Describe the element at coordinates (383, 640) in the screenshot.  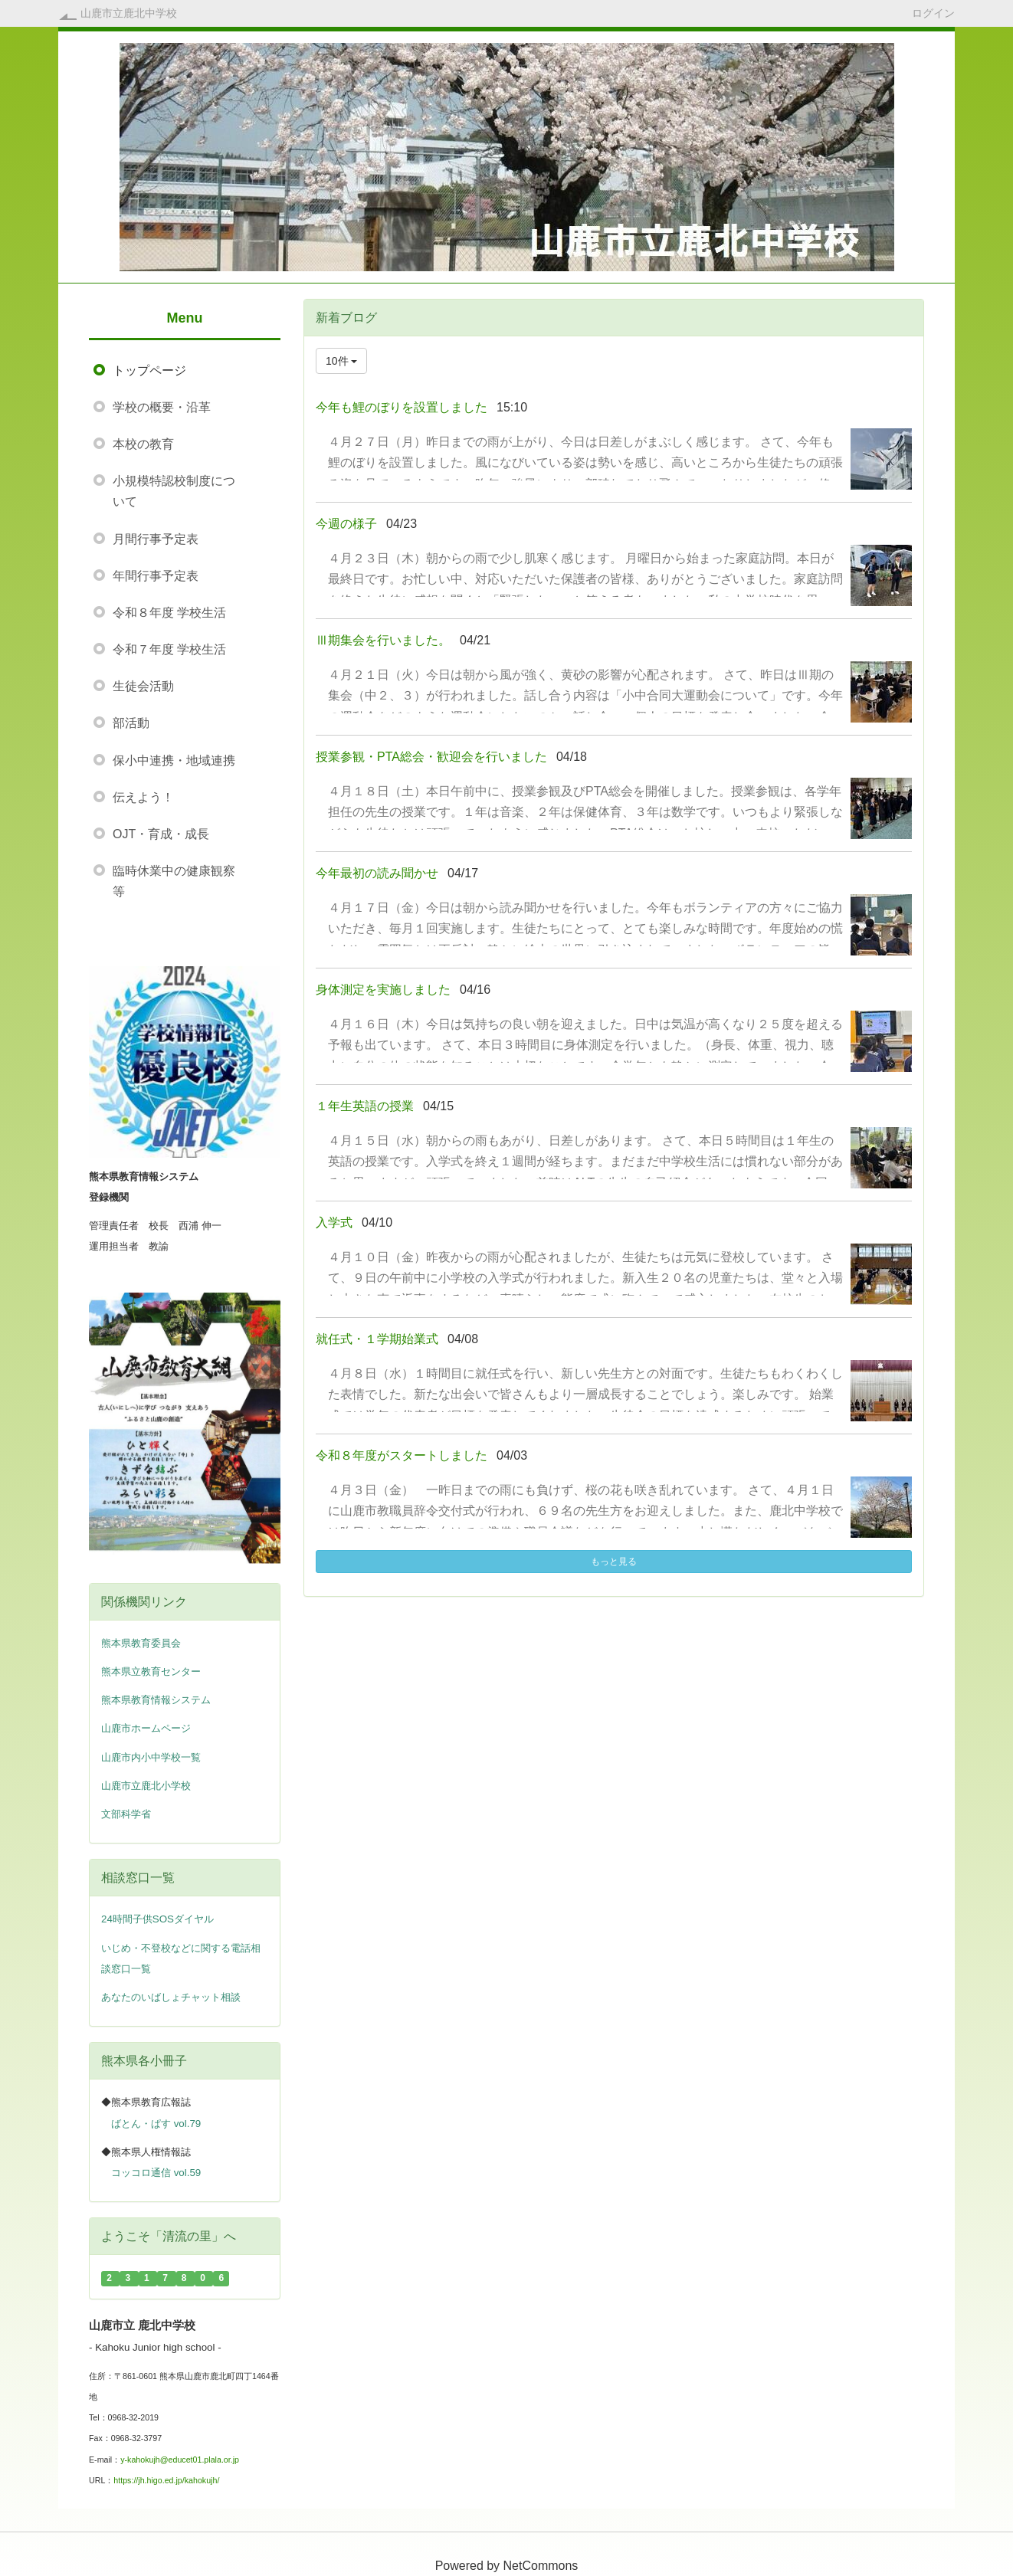
I see `Ⅲ期集会を行いました。` at that location.